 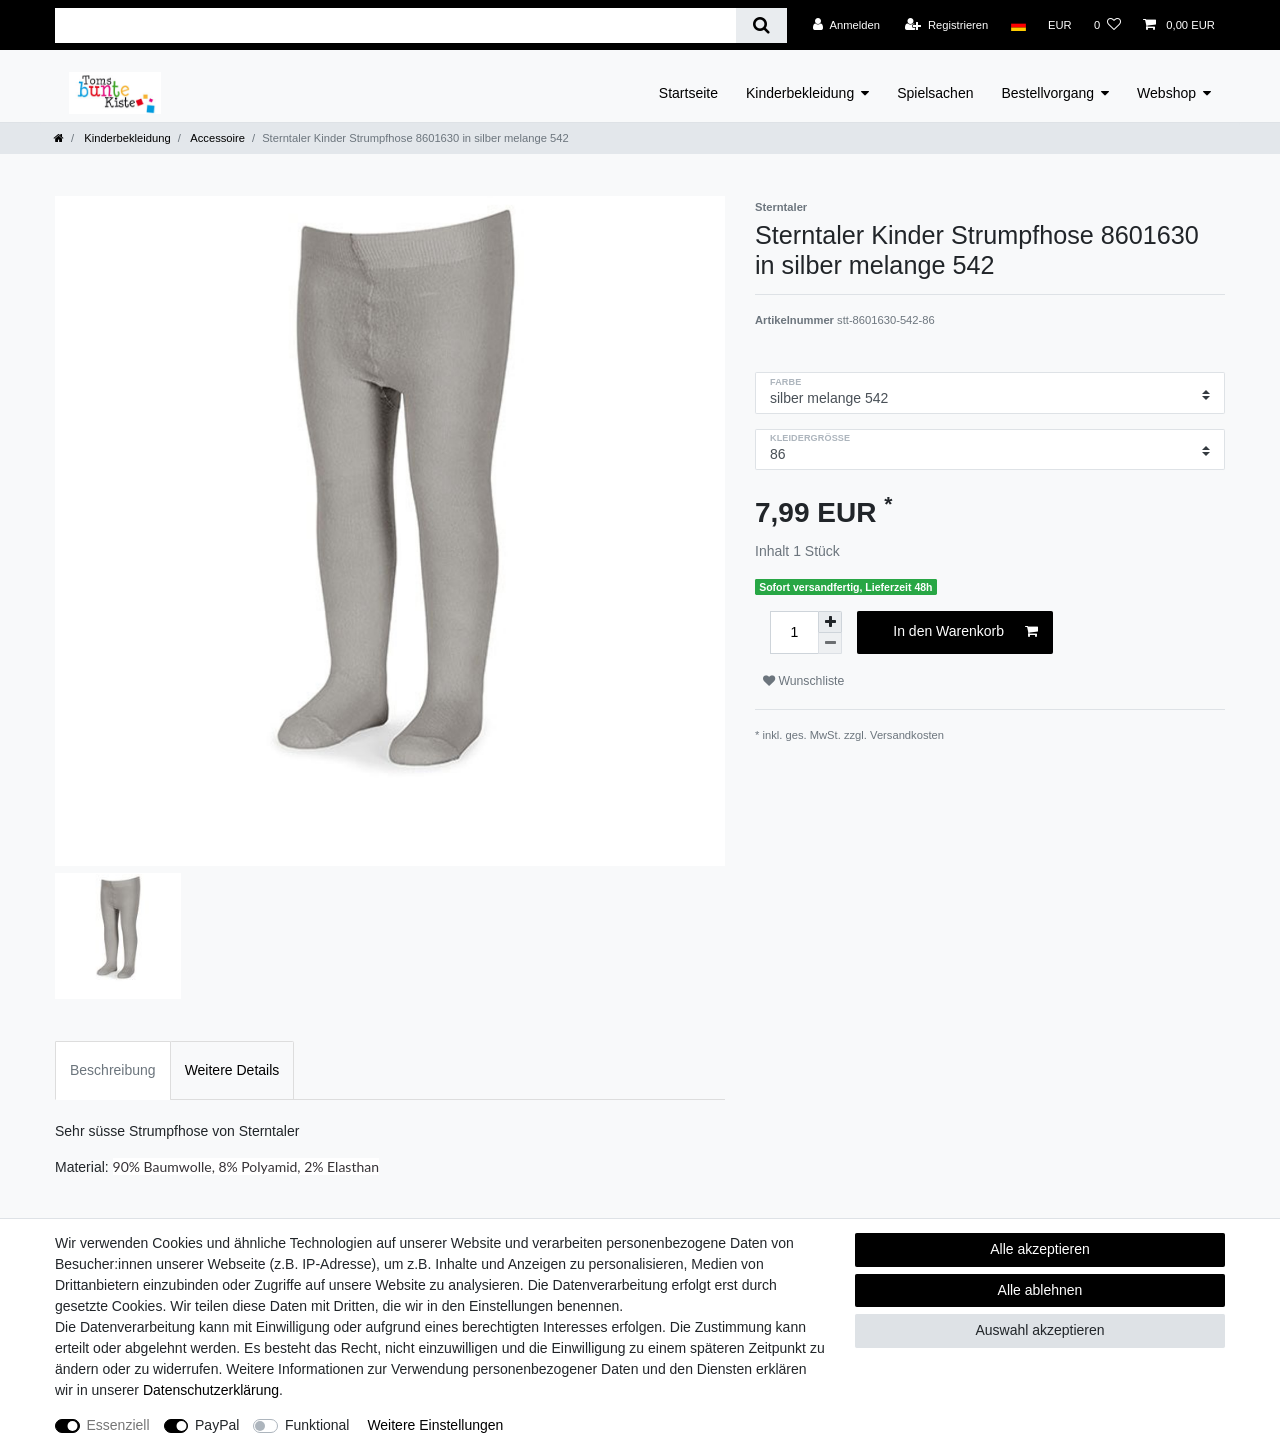 I want to click on Spielsachen, so click(x=935, y=93).